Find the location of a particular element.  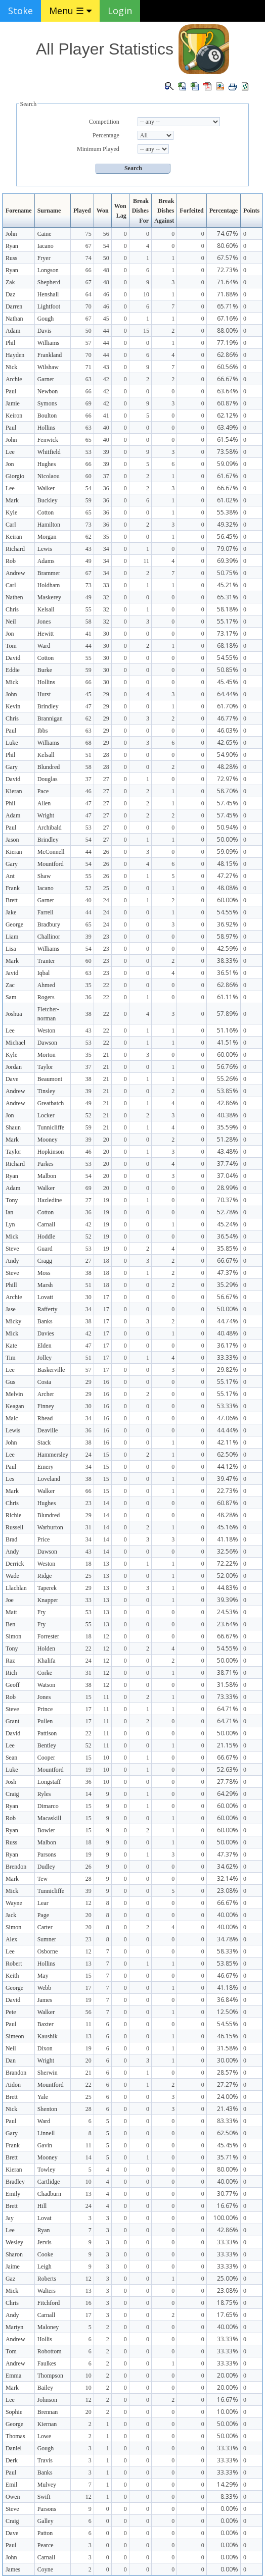

Kyle is located at coordinates (11, 512).